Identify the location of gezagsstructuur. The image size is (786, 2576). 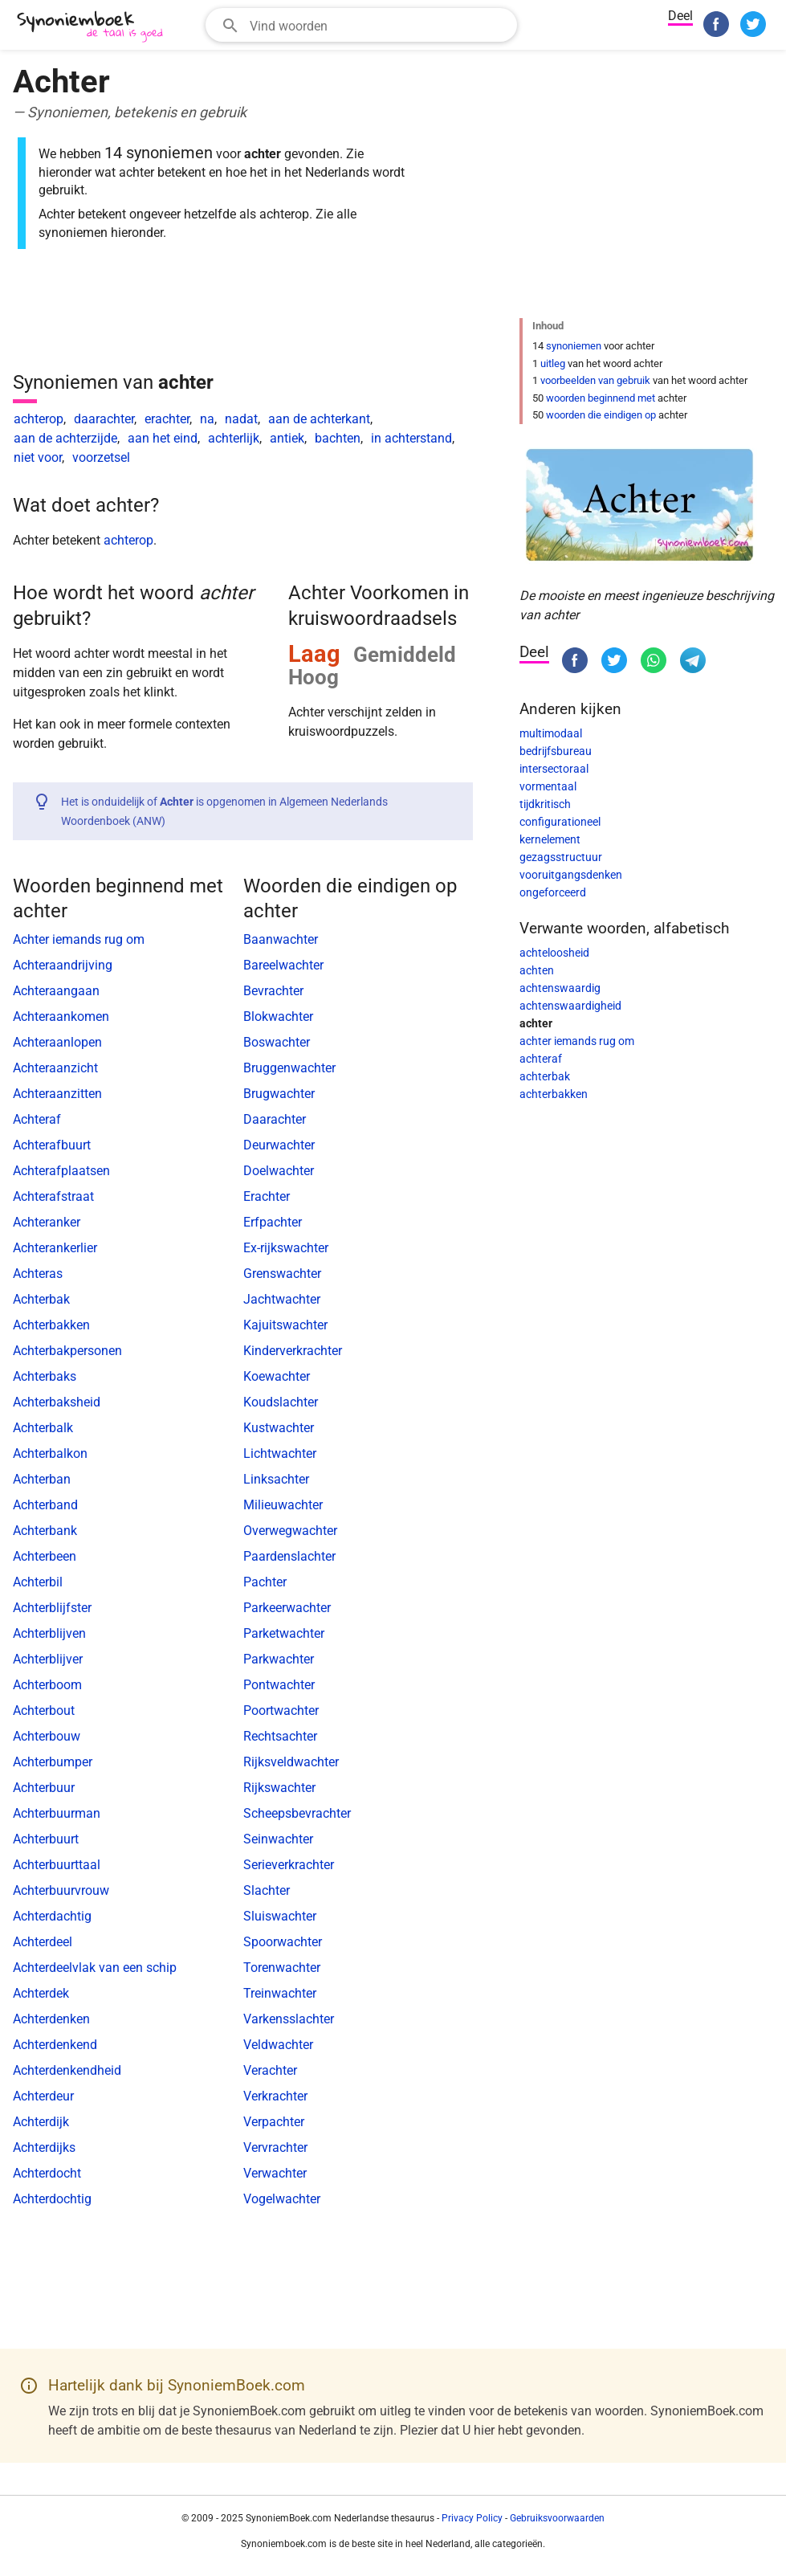
(560, 857).